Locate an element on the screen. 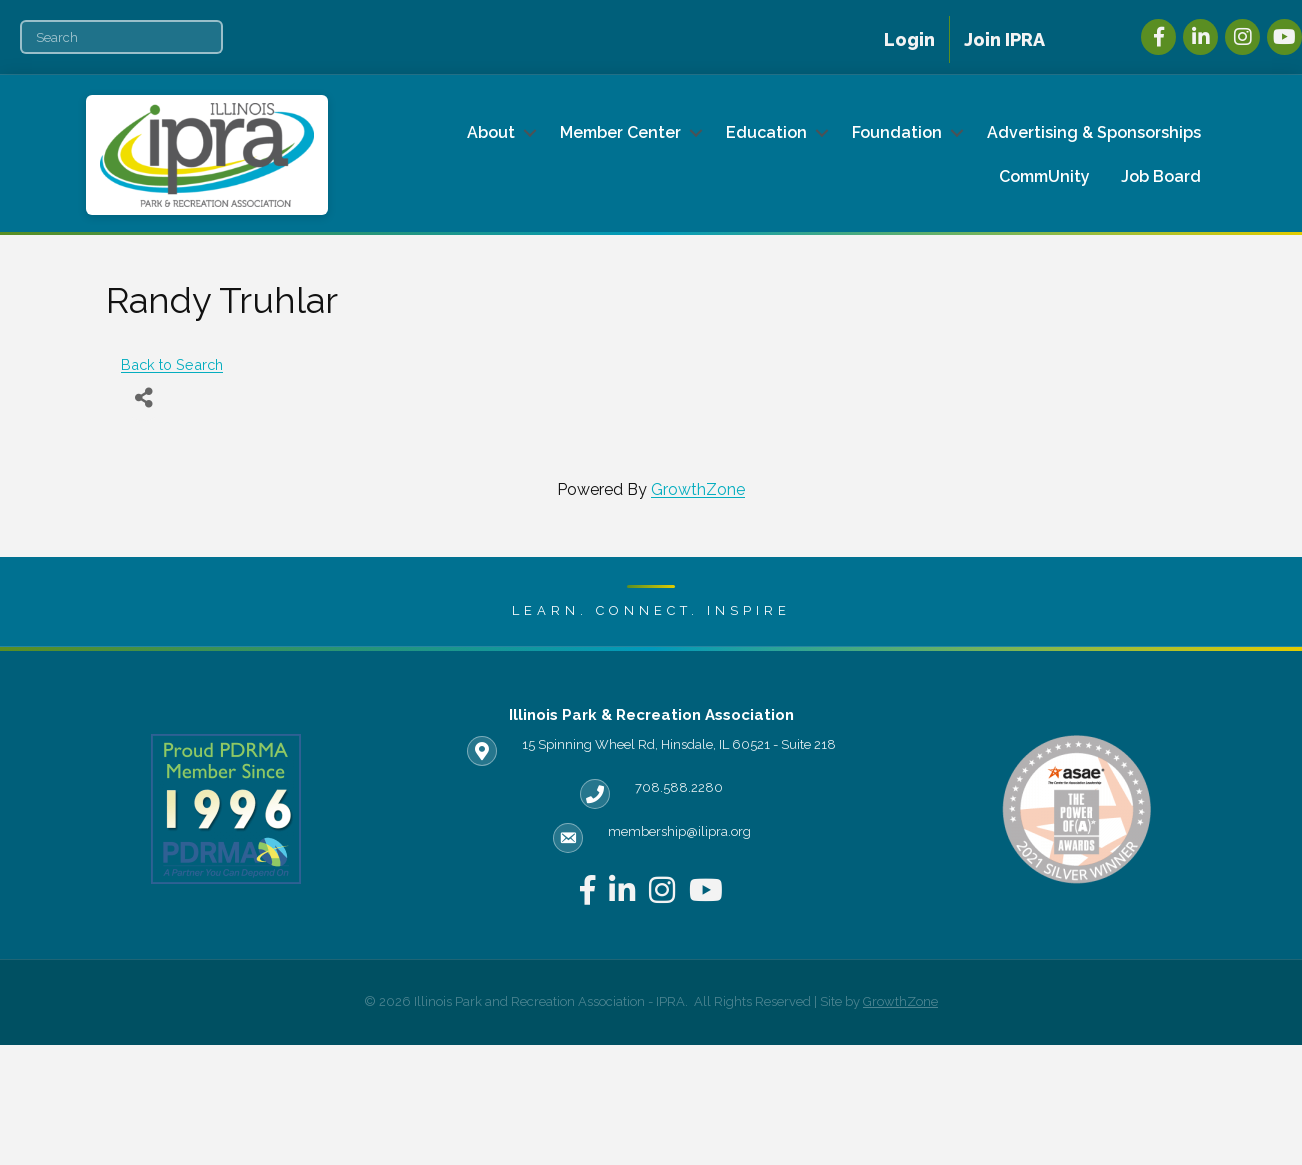 The image size is (1302, 1165). GrowthZone is located at coordinates (698, 489).